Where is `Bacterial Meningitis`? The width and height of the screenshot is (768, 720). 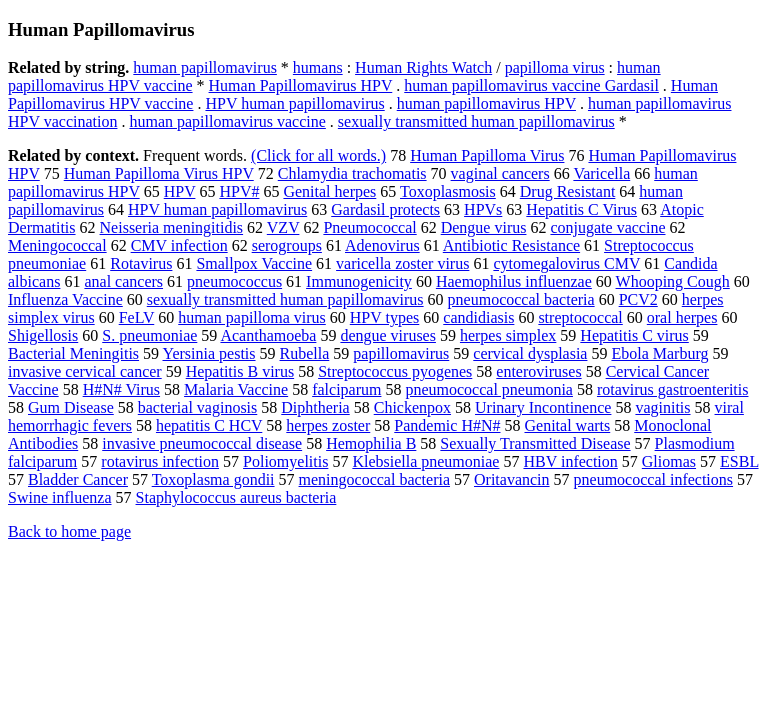
Bacterial Meningitis is located at coordinates (73, 353).